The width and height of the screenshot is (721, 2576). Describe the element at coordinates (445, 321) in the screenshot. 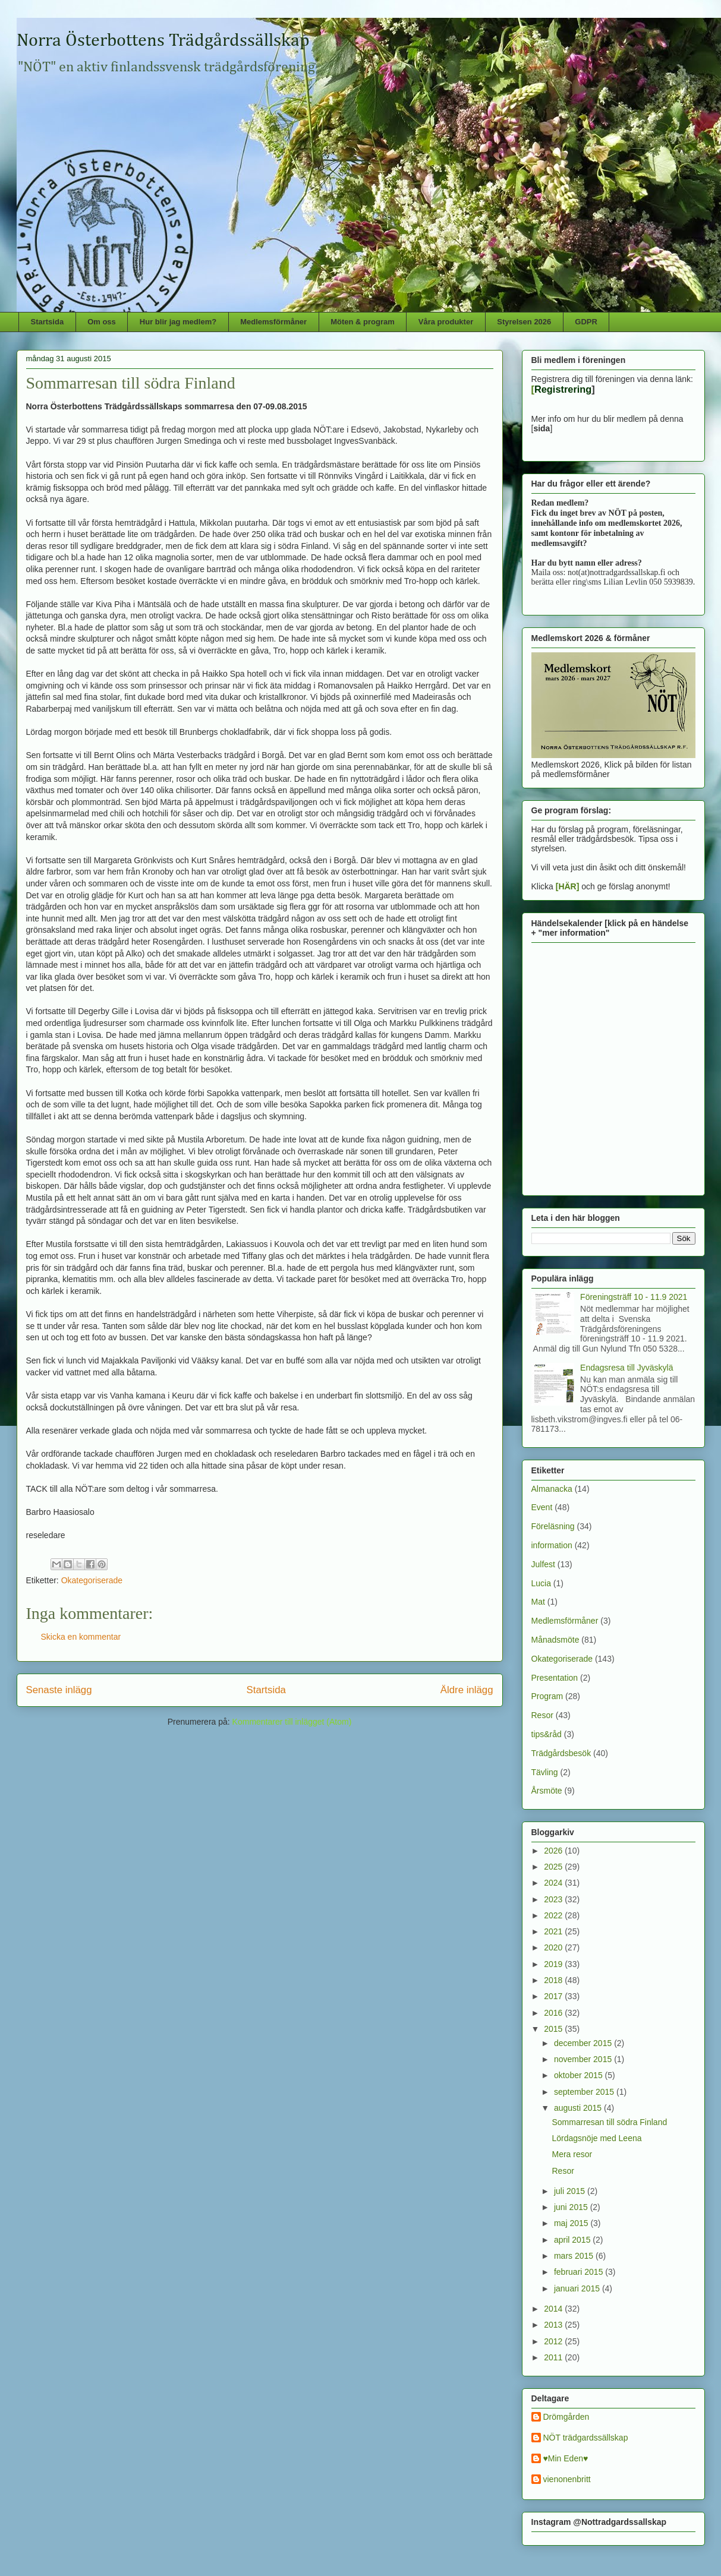

I see `Våra produkter` at that location.